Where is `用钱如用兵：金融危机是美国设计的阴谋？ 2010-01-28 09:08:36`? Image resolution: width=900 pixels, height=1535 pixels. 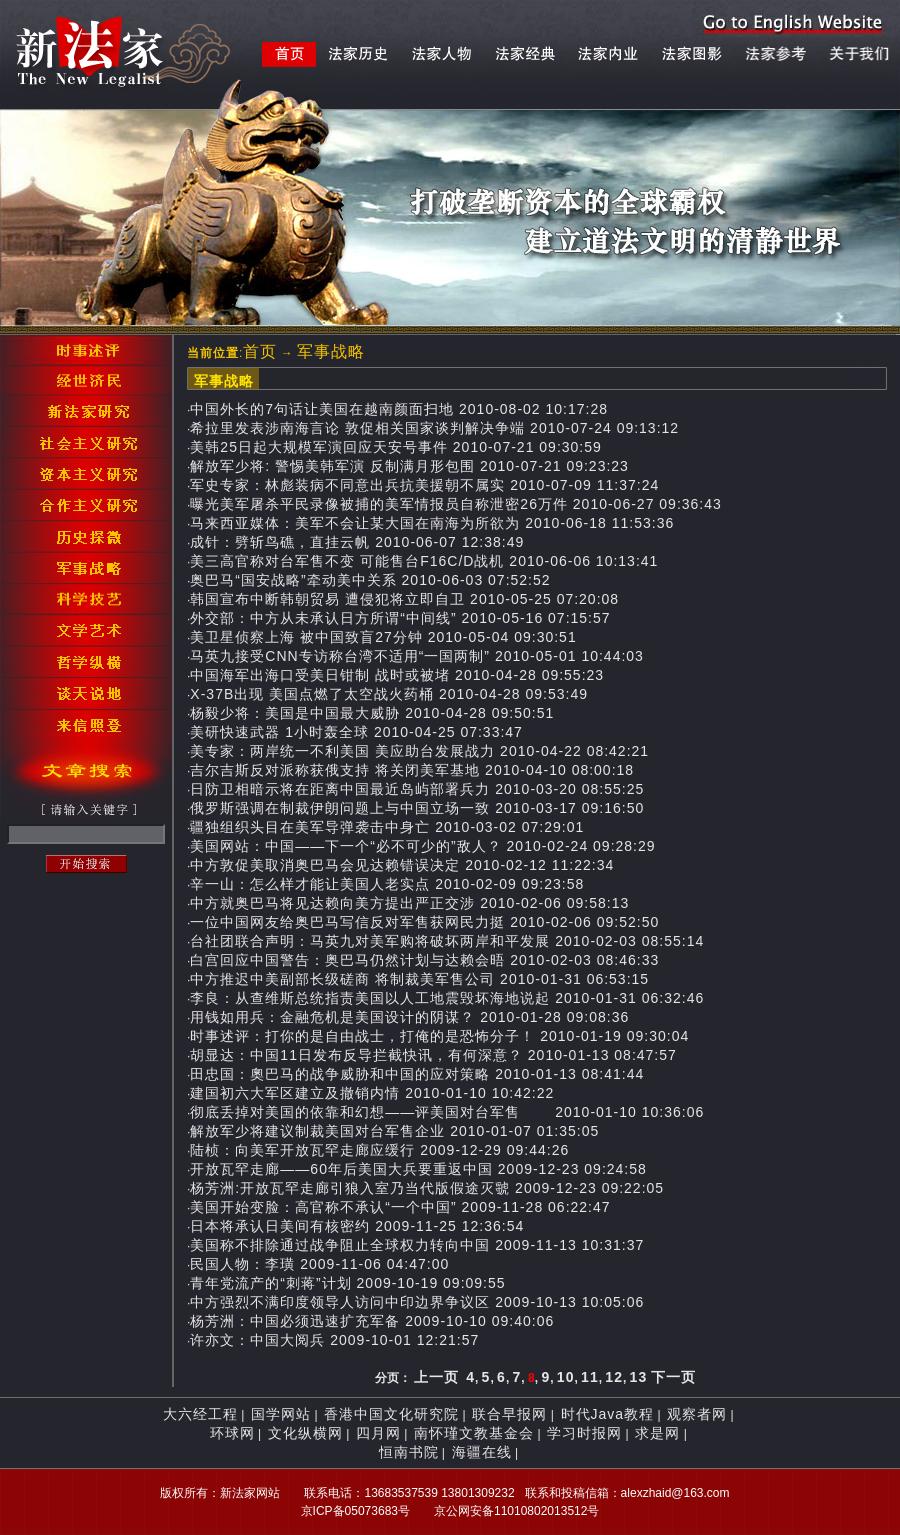
用钱如用兵：金融危机是美国设计的阴谋？ 2010-01-28 09:08:36 is located at coordinates (409, 1017).